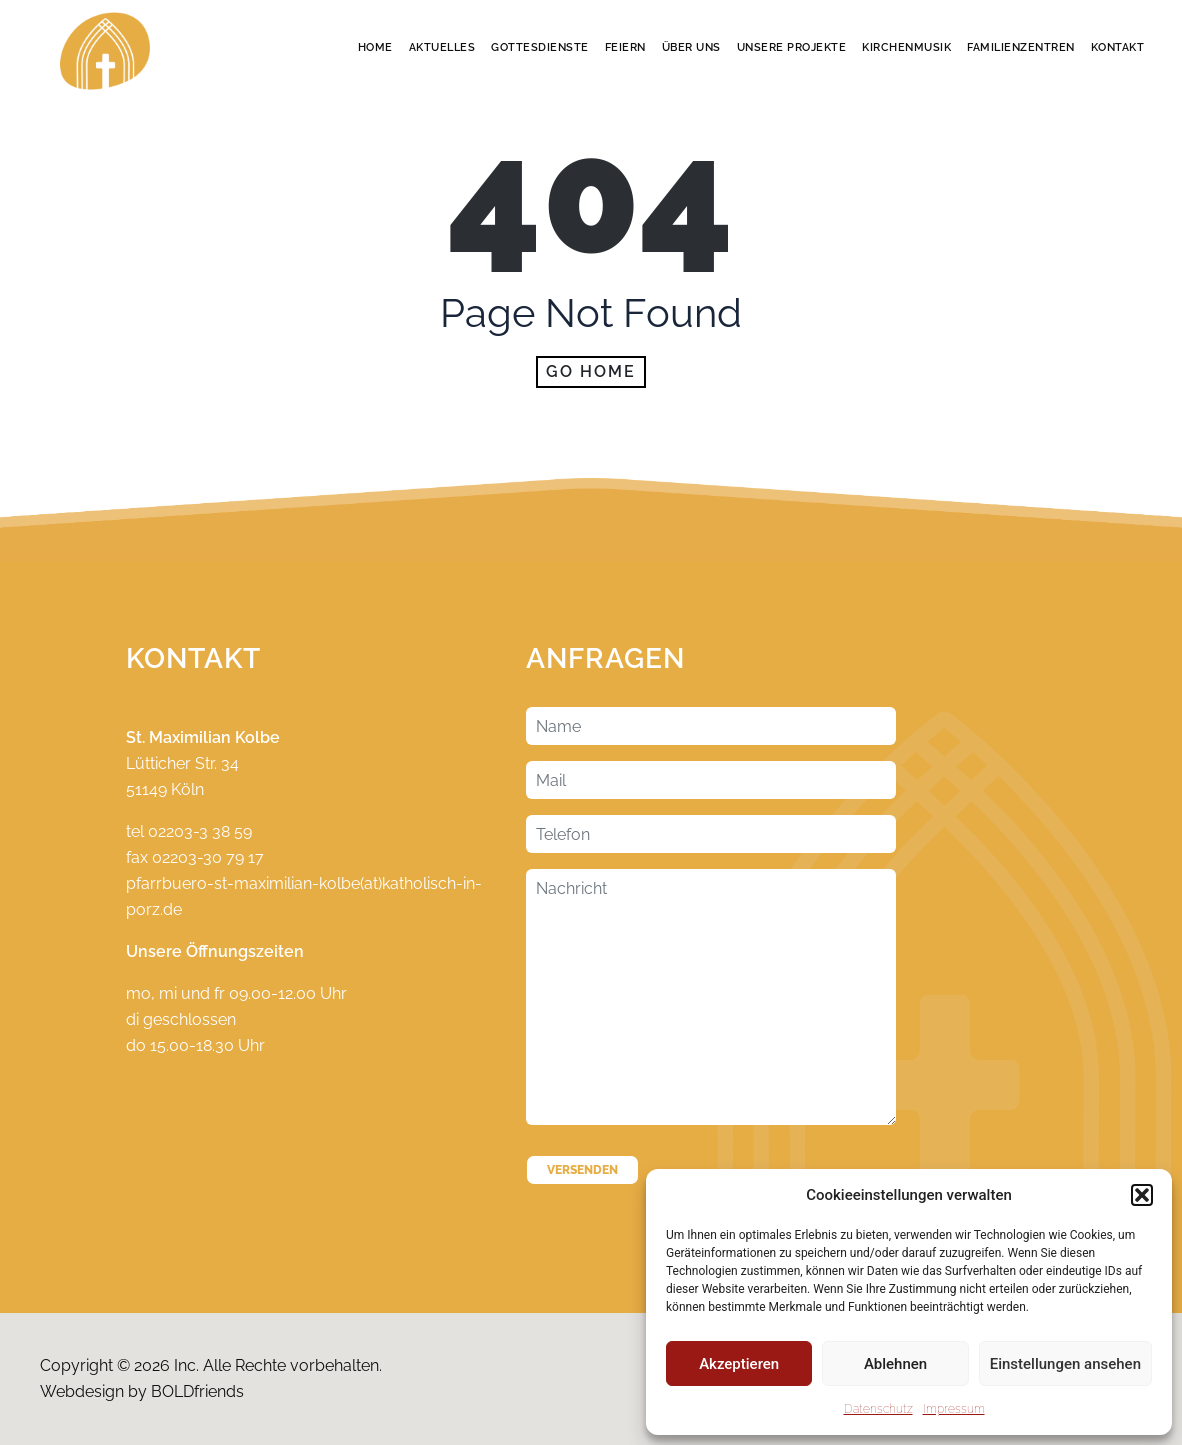 The height and width of the screenshot is (1445, 1182). What do you see at coordinates (625, 47) in the screenshot?
I see `Feiern` at bounding box center [625, 47].